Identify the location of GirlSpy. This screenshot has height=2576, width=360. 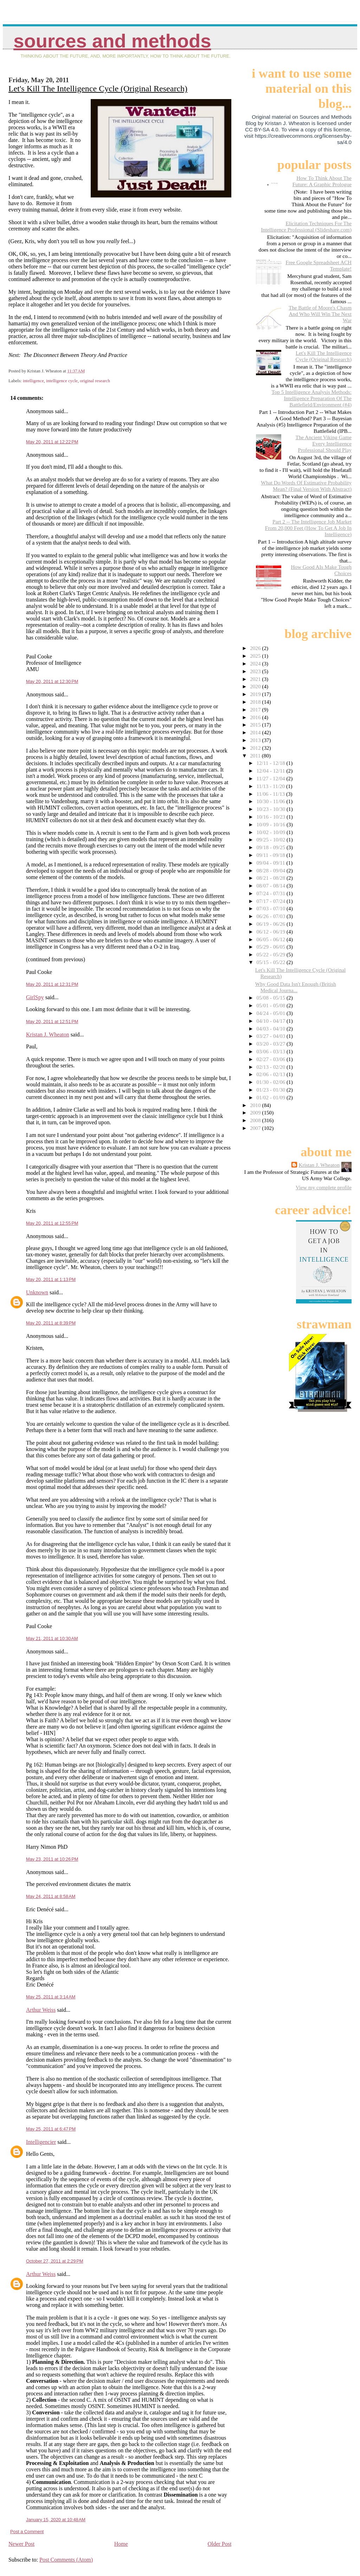
(35, 997).